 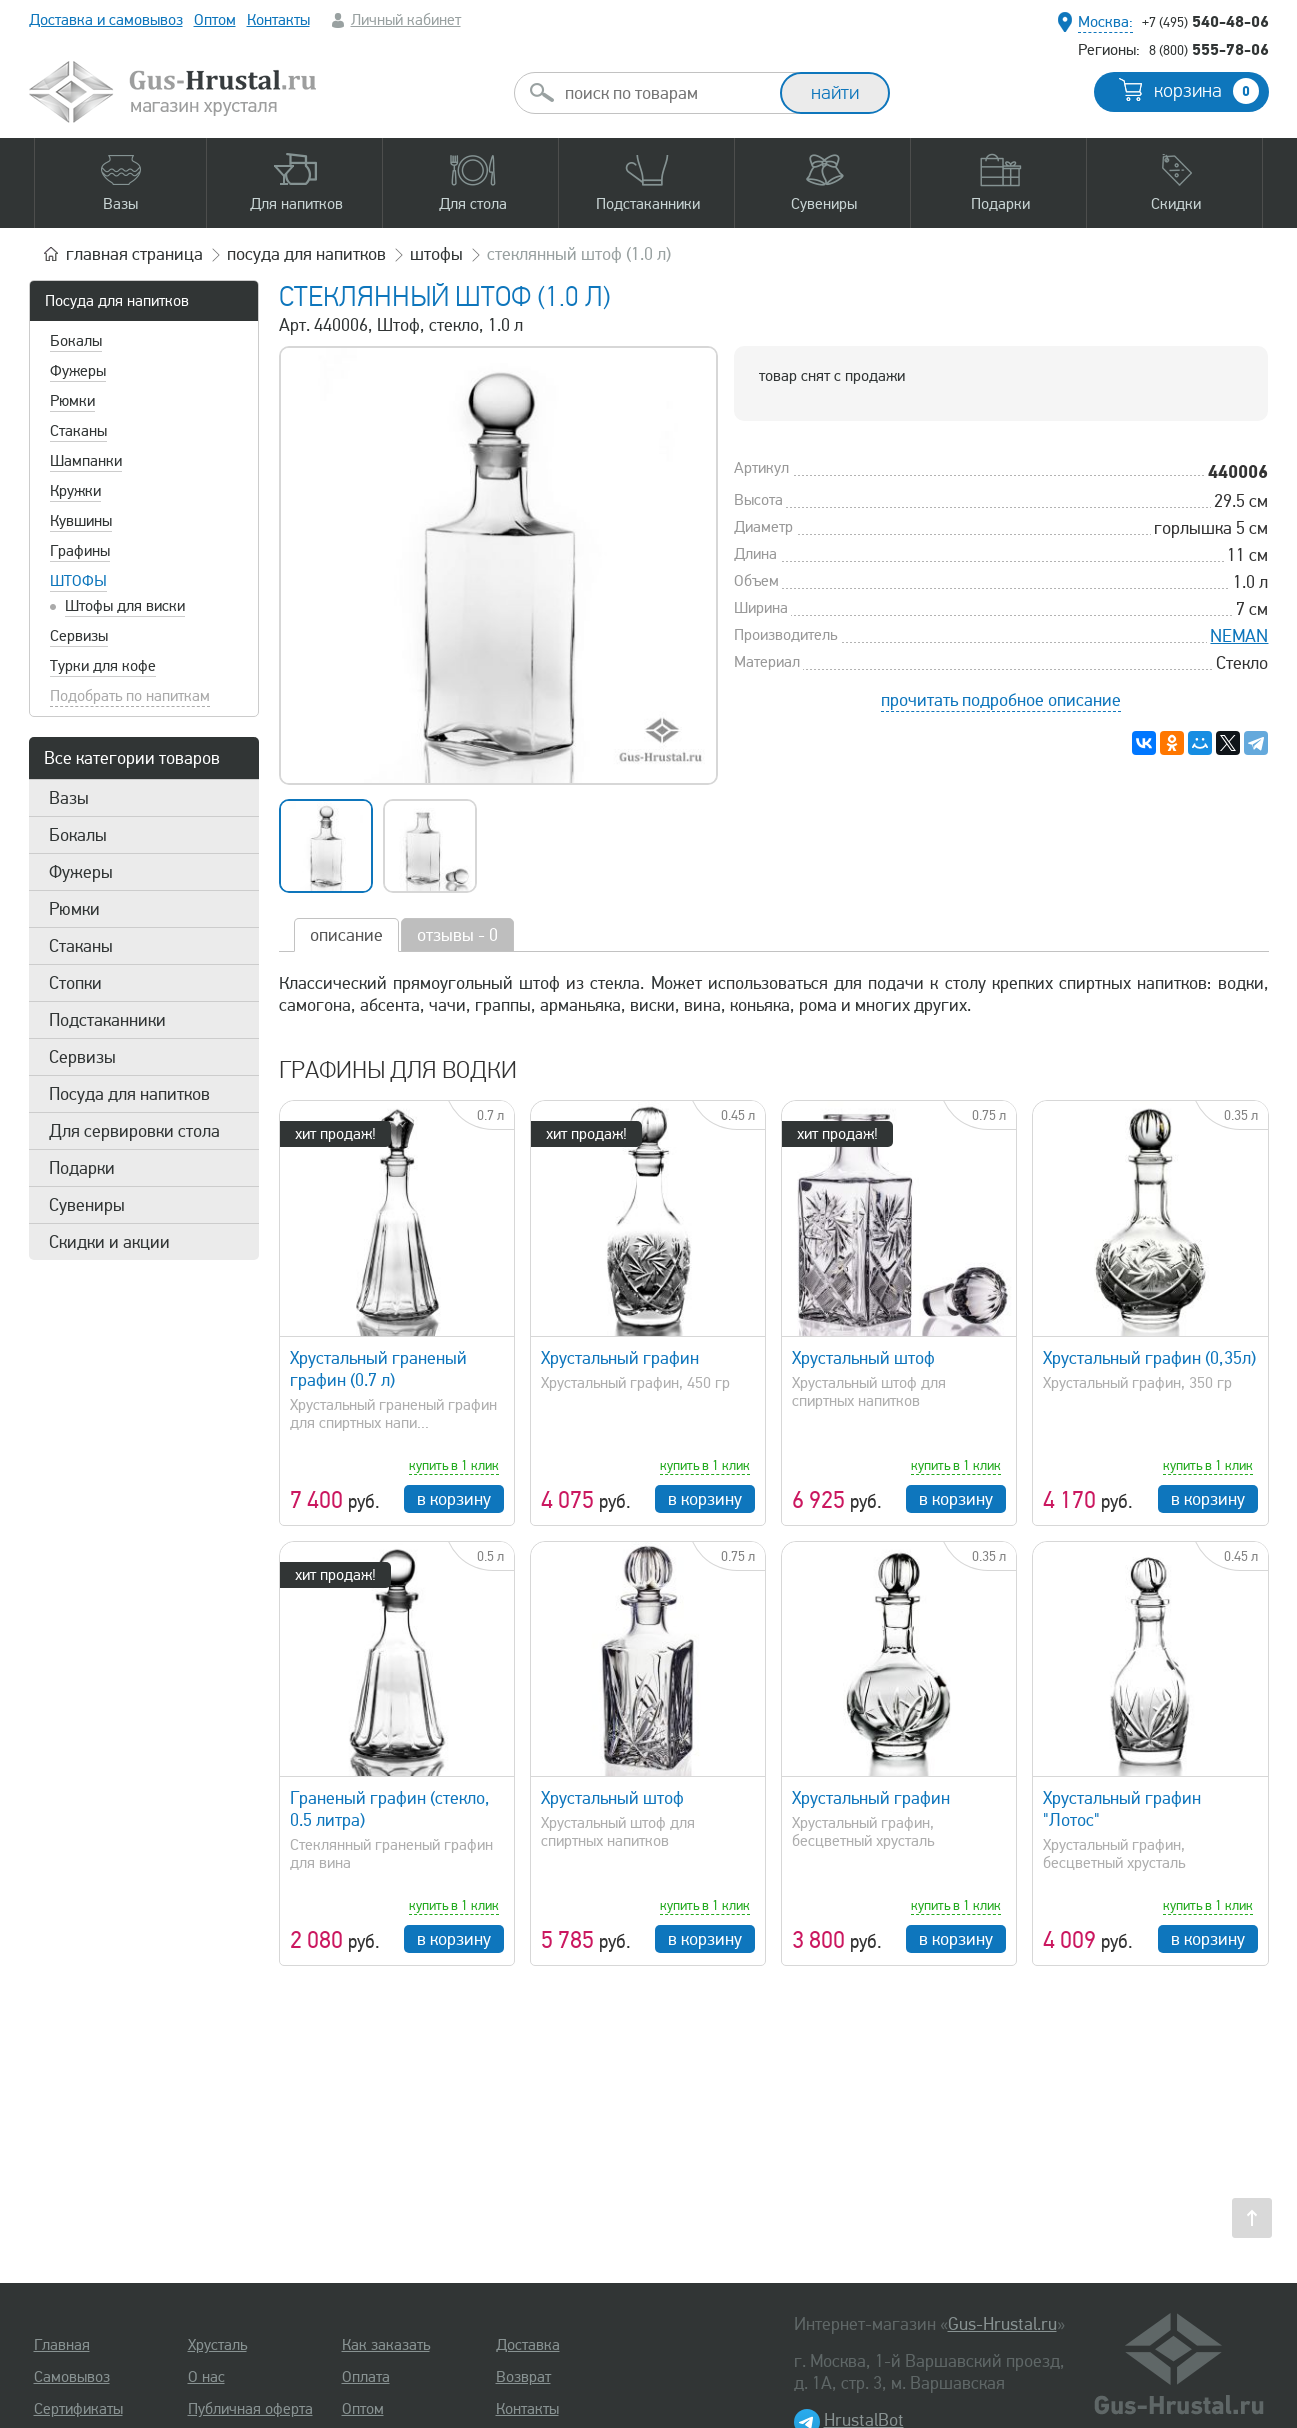 What do you see at coordinates (76, 341) in the screenshot?
I see `Бокалы` at bounding box center [76, 341].